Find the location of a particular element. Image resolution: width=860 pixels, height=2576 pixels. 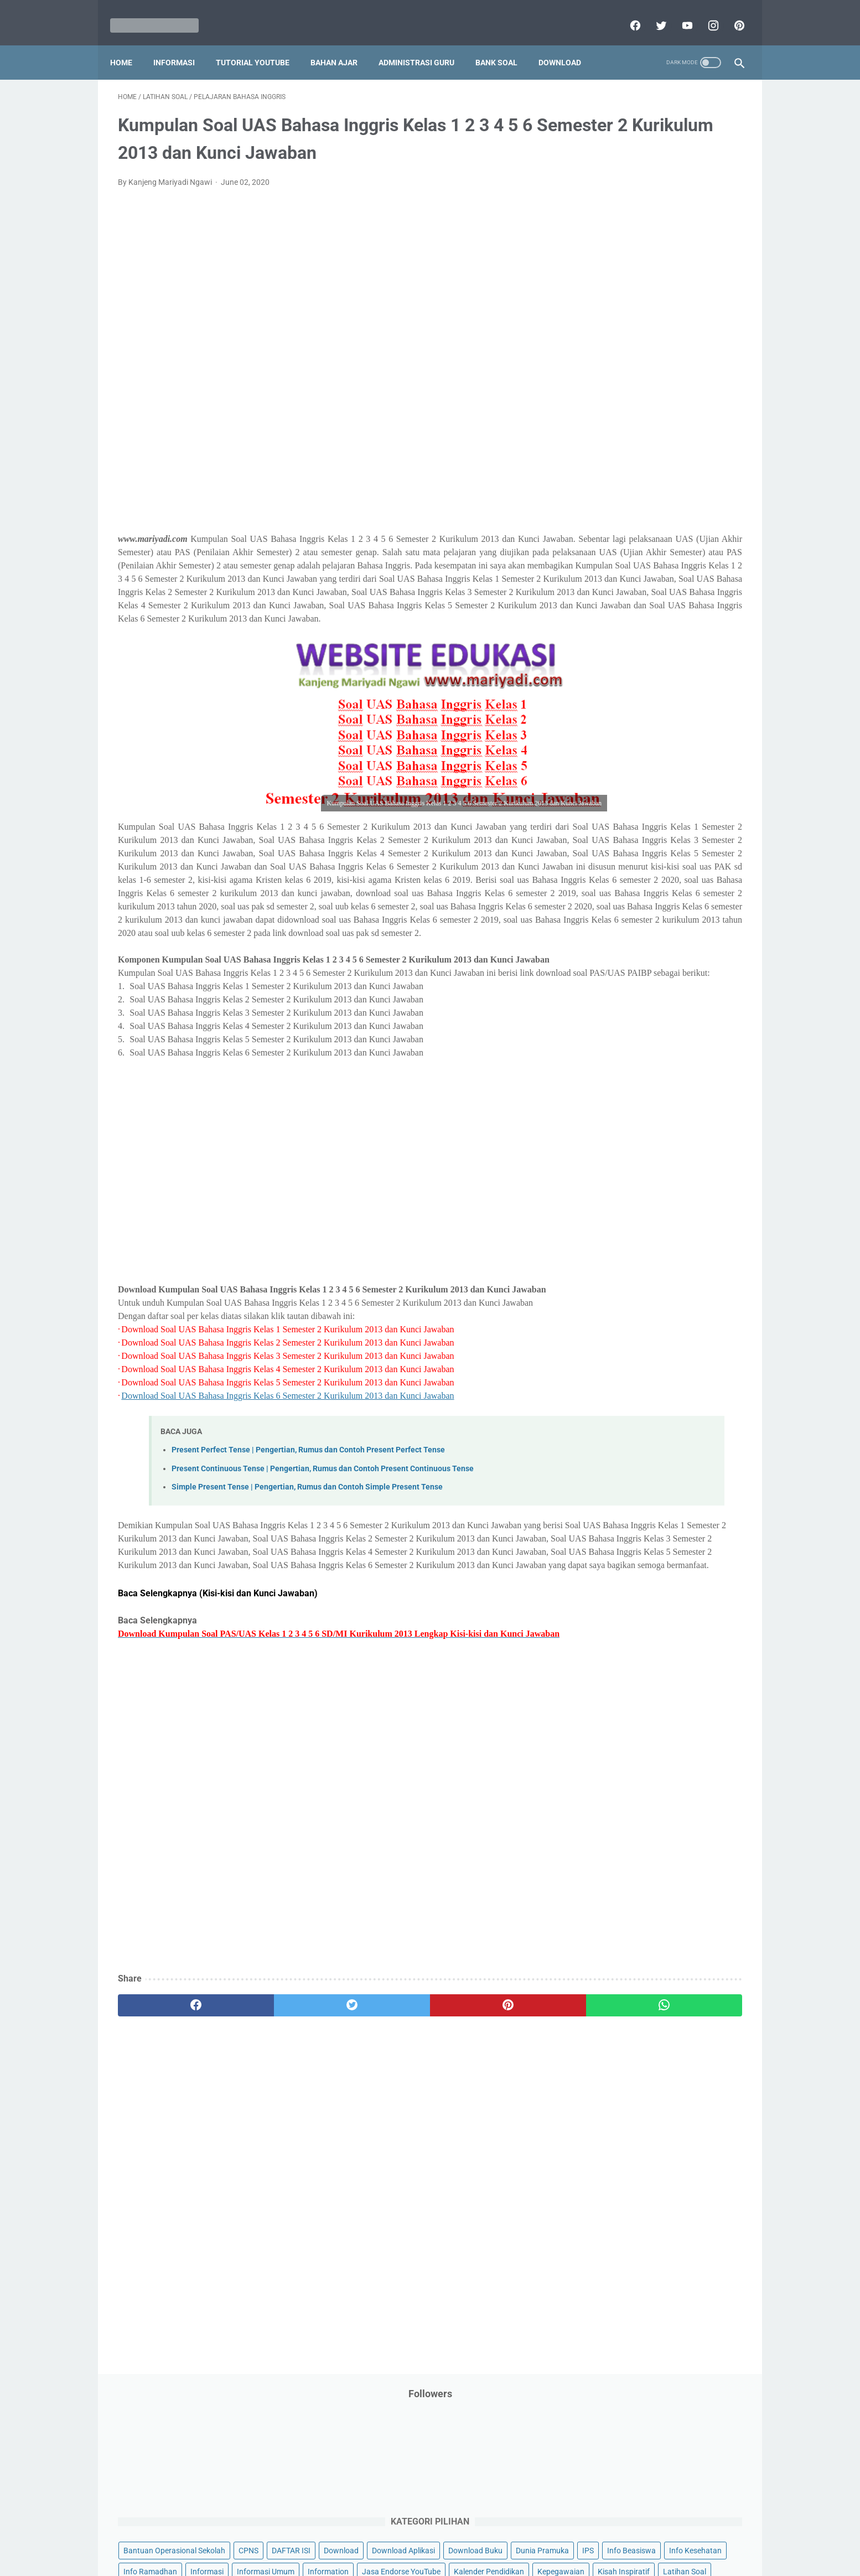

Program Sekolah is located at coordinates (611, 602).